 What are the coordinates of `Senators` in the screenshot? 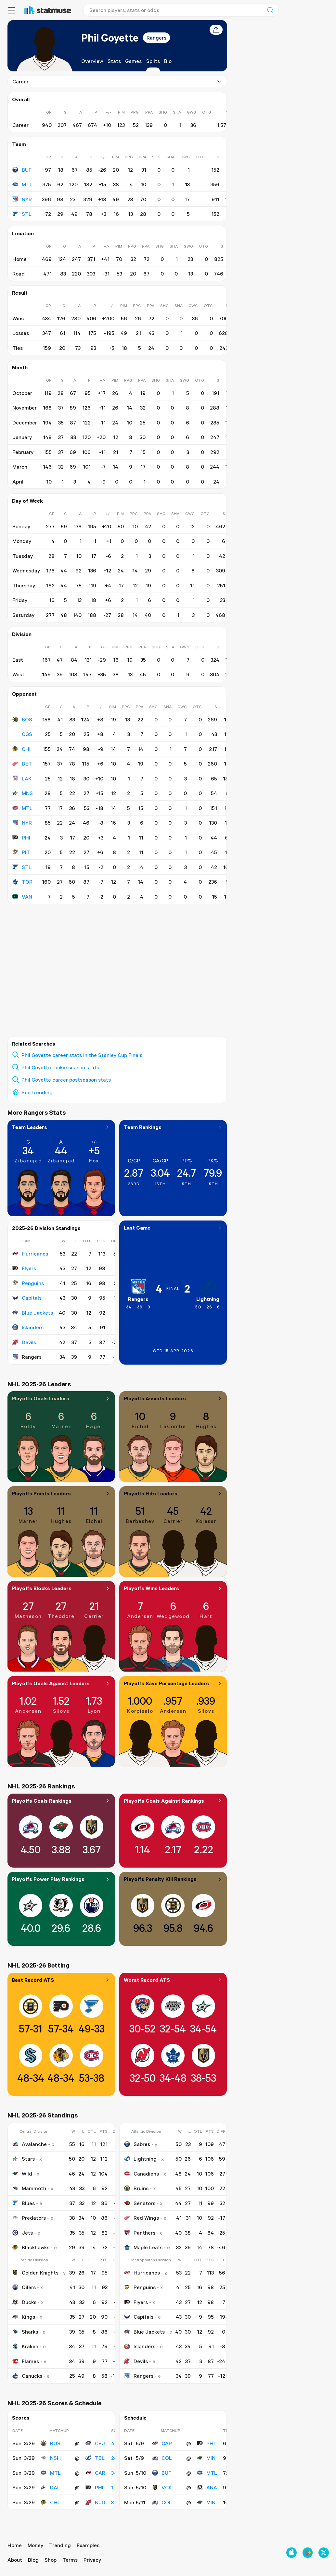 It's located at (139, 2203).